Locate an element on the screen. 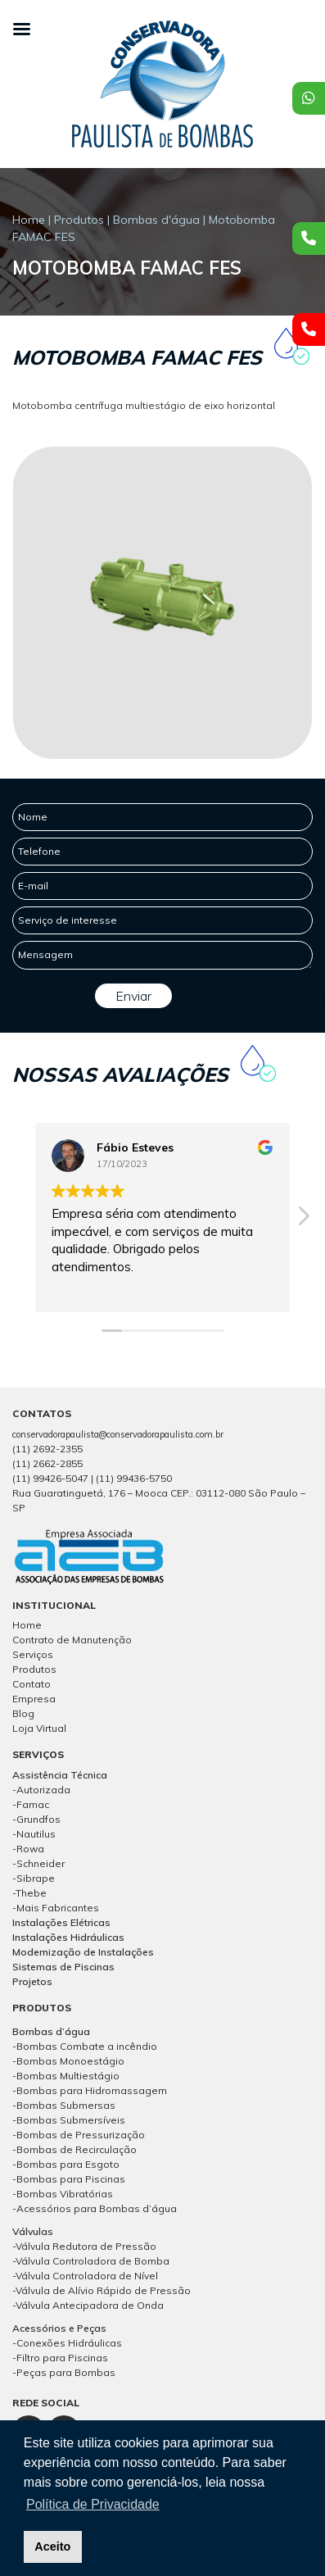  Válvula Controladora de Bomba is located at coordinates (92, 2261).